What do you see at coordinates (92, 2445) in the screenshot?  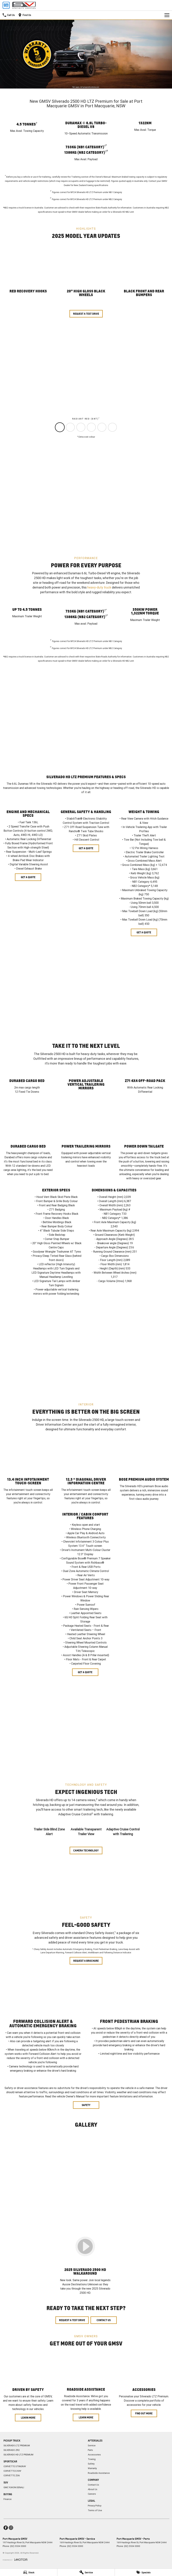 I see `Service` at bounding box center [92, 2445].